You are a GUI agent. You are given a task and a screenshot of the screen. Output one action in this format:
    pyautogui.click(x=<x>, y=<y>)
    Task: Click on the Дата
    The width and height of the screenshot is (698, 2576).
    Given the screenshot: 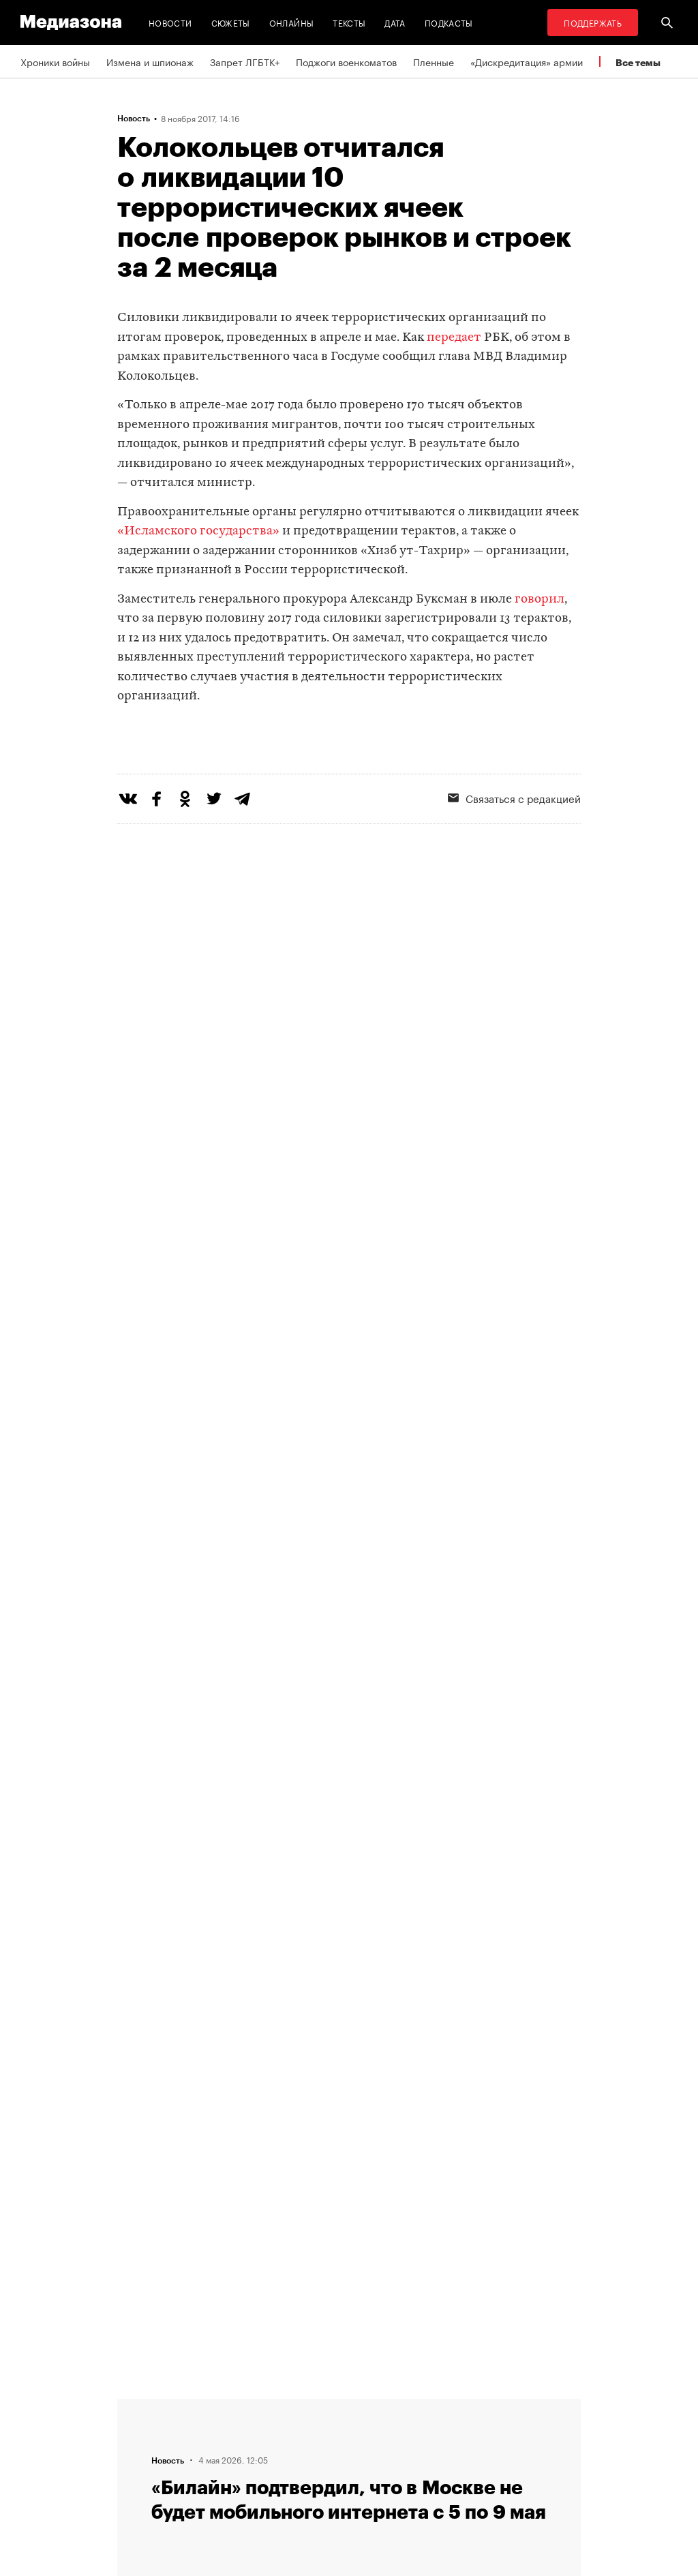 What is the action you would take?
    pyautogui.click(x=394, y=22)
    